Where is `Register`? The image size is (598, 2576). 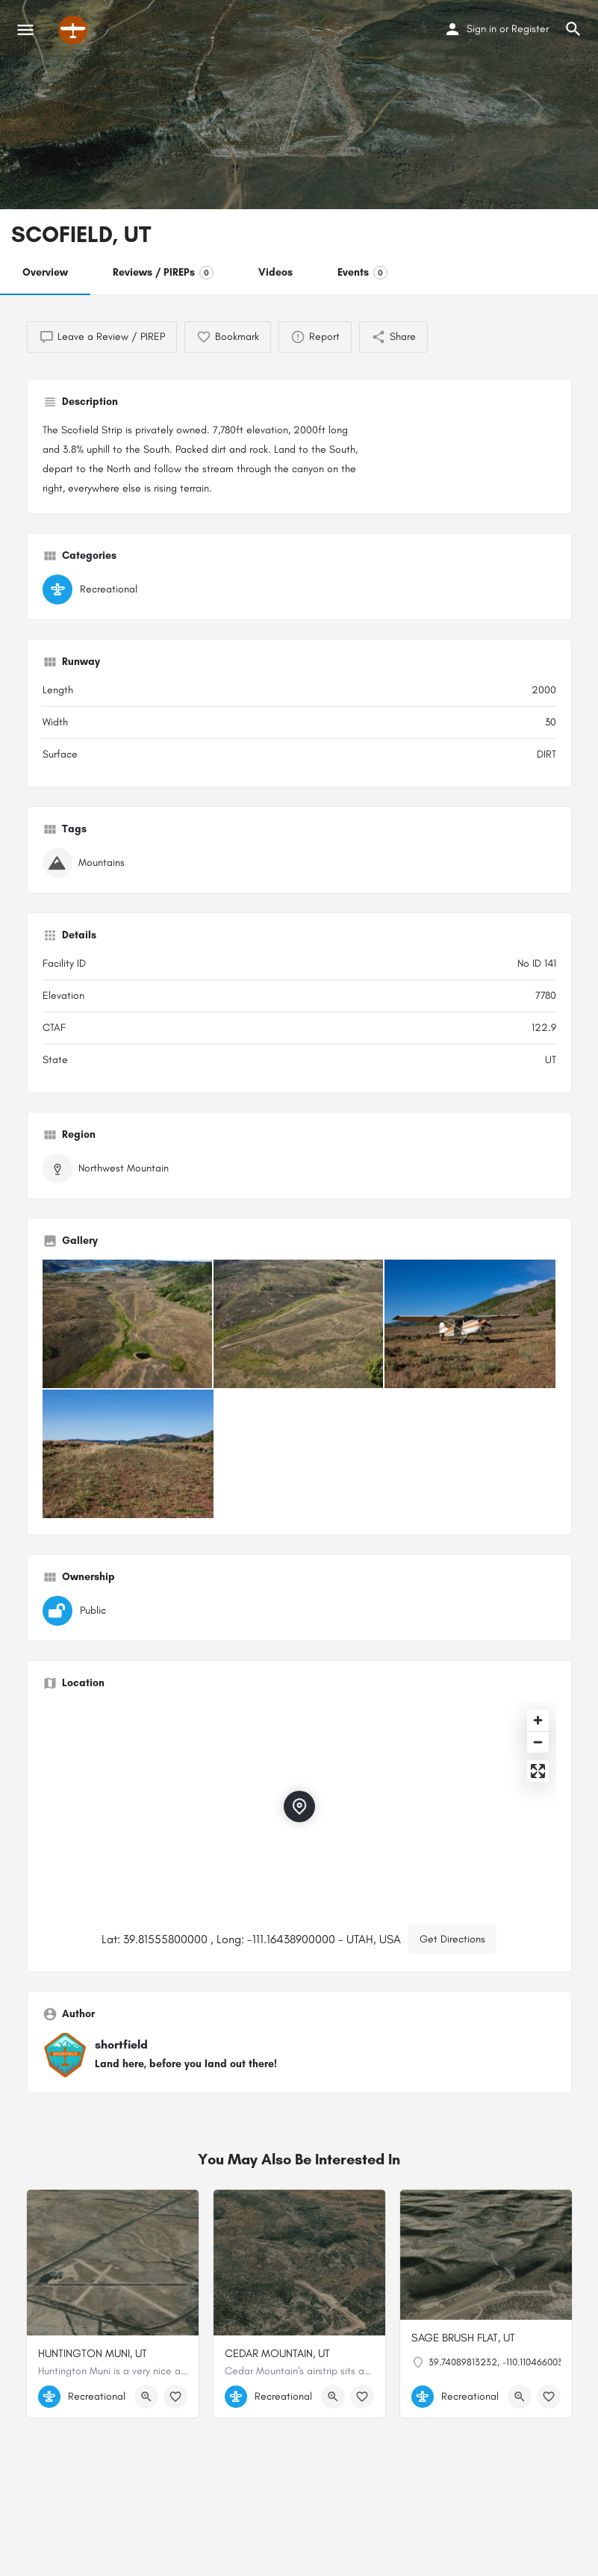 Register is located at coordinates (530, 28).